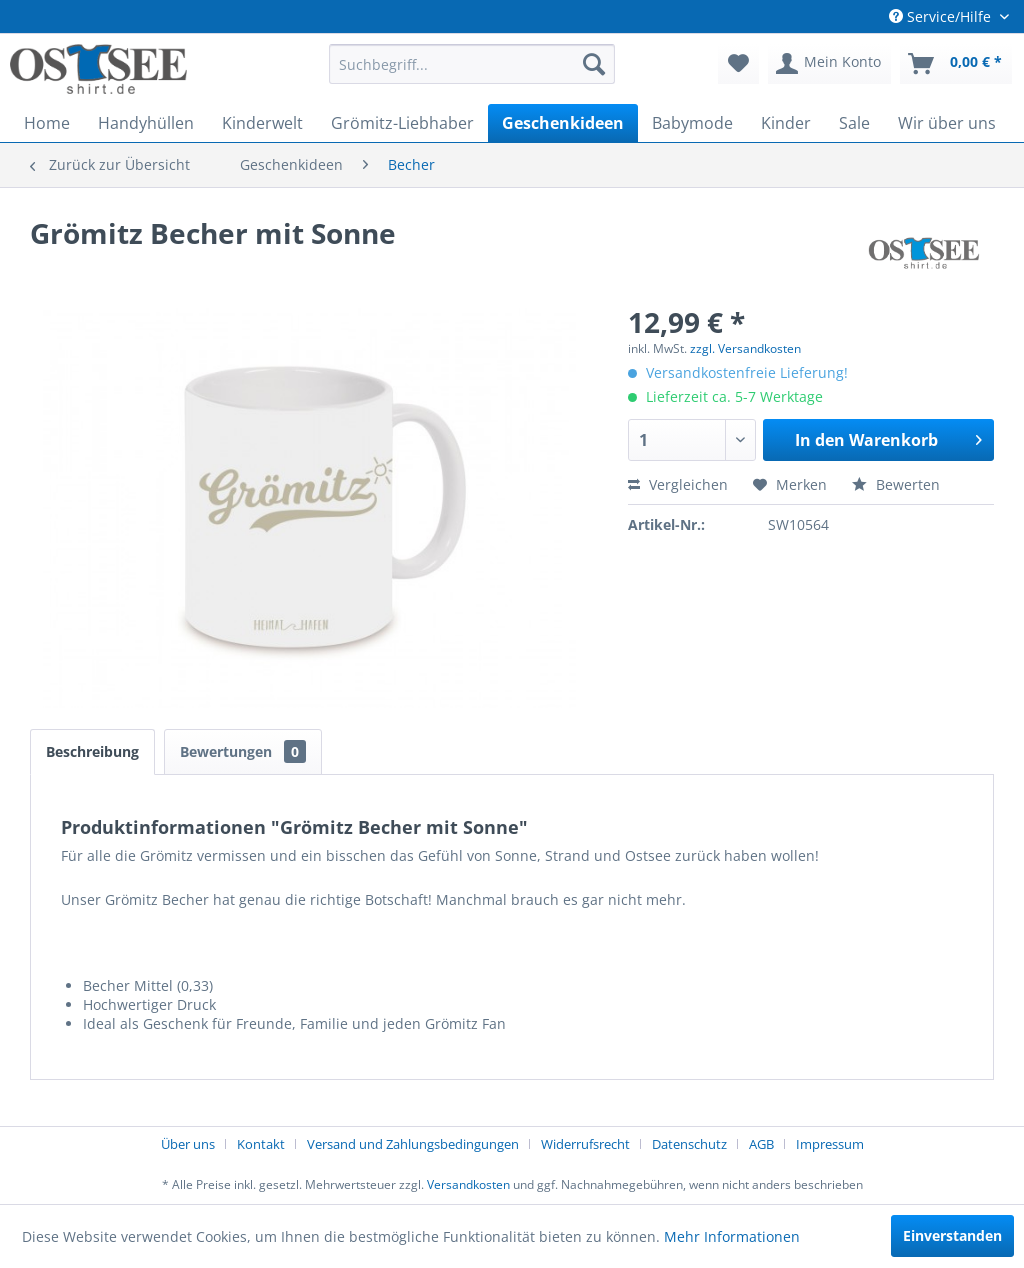 The image size is (1024, 1268). What do you see at coordinates (261, 1144) in the screenshot?
I see `Kontakt` at bounding box center [261, 1144].